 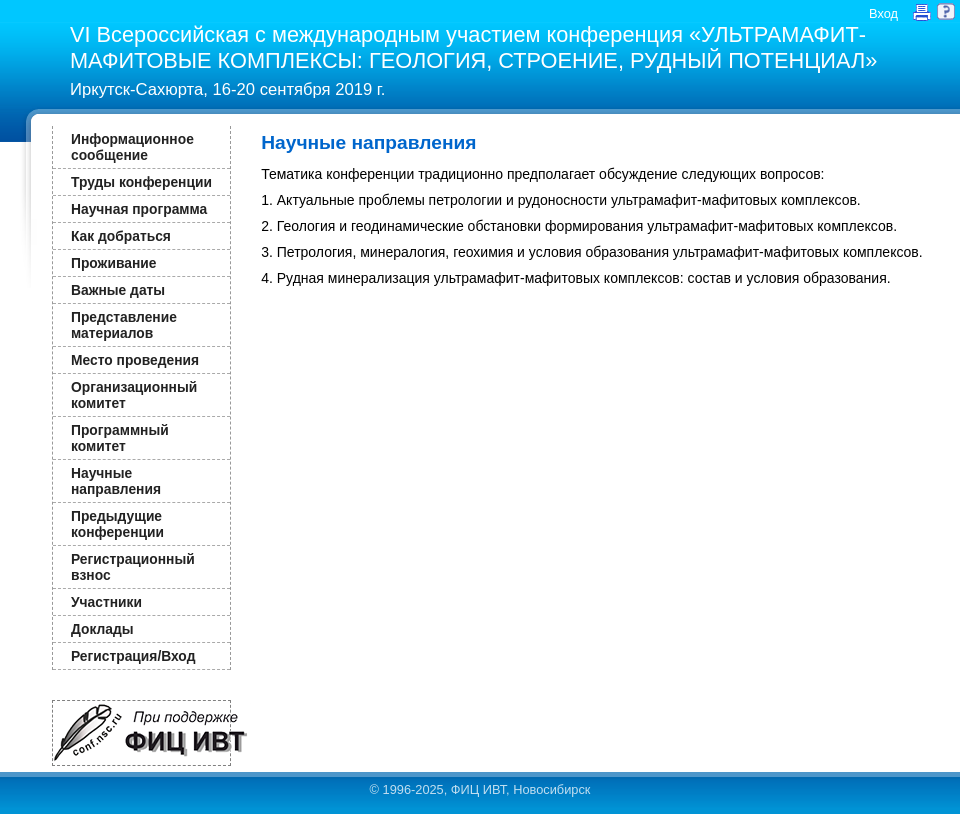 I want to click on Место проведения, so click(x=135, y=360).